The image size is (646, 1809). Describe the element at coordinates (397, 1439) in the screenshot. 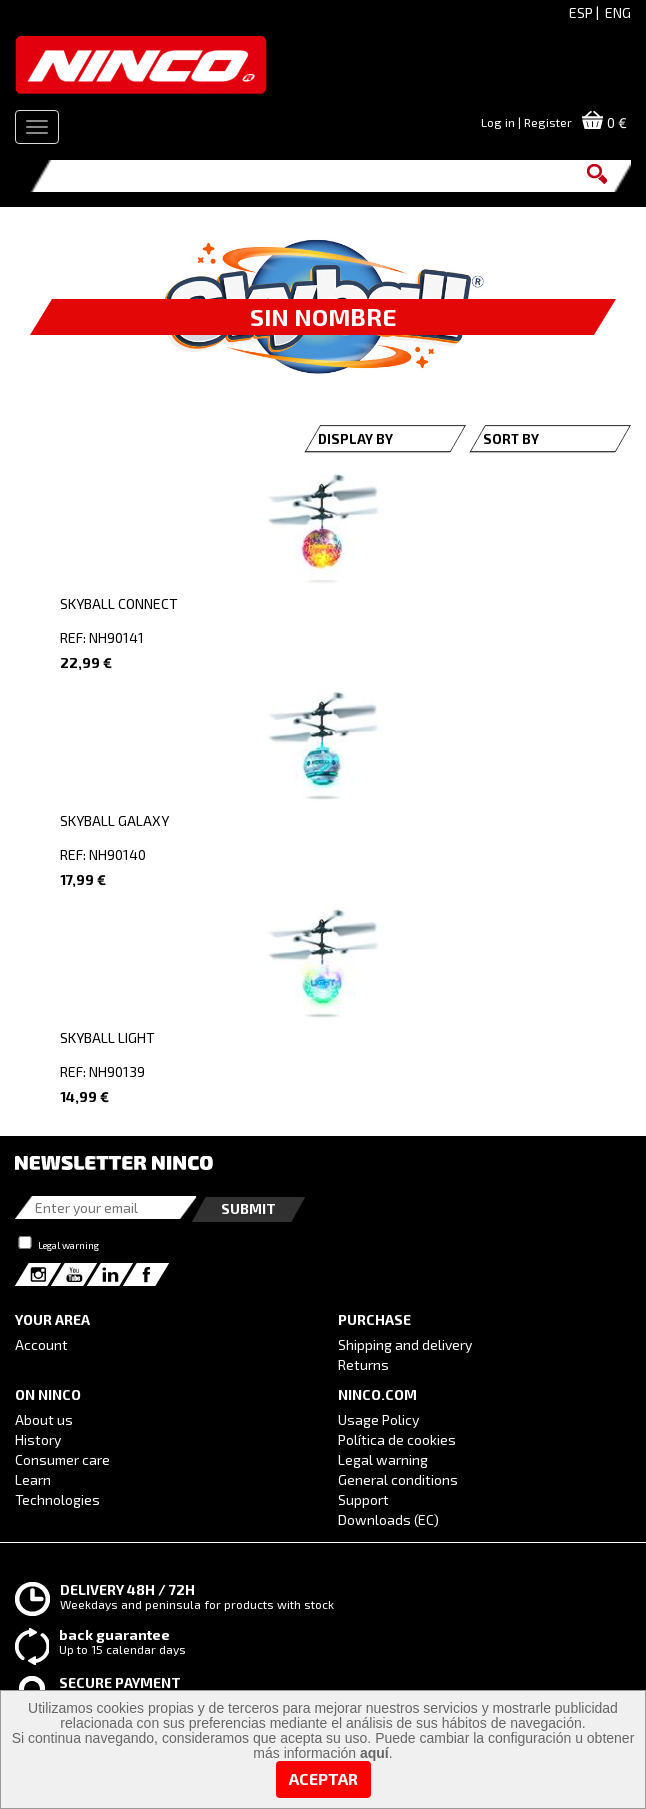

I see `Política de cookies` at that location.